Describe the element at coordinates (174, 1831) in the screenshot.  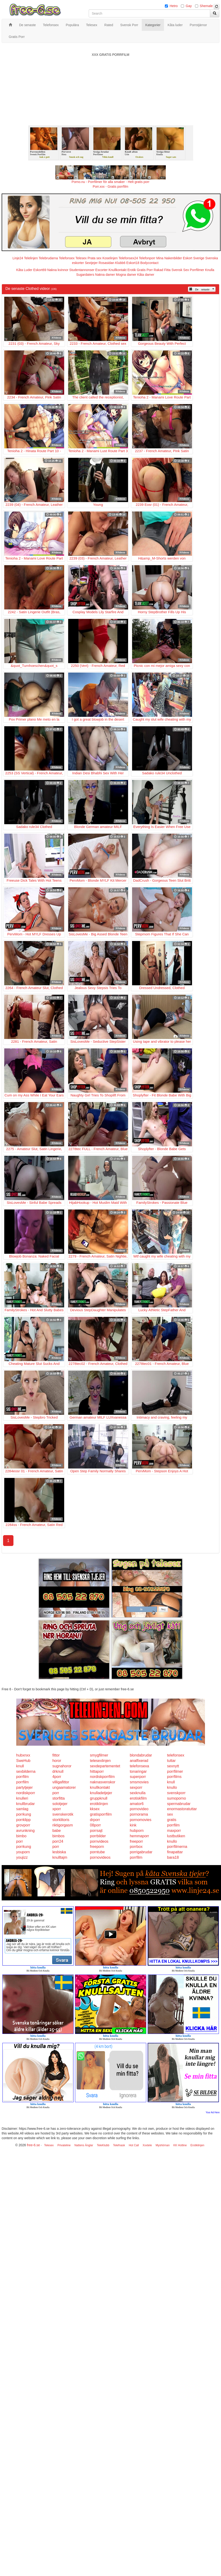
I see `maxporr` at that location.